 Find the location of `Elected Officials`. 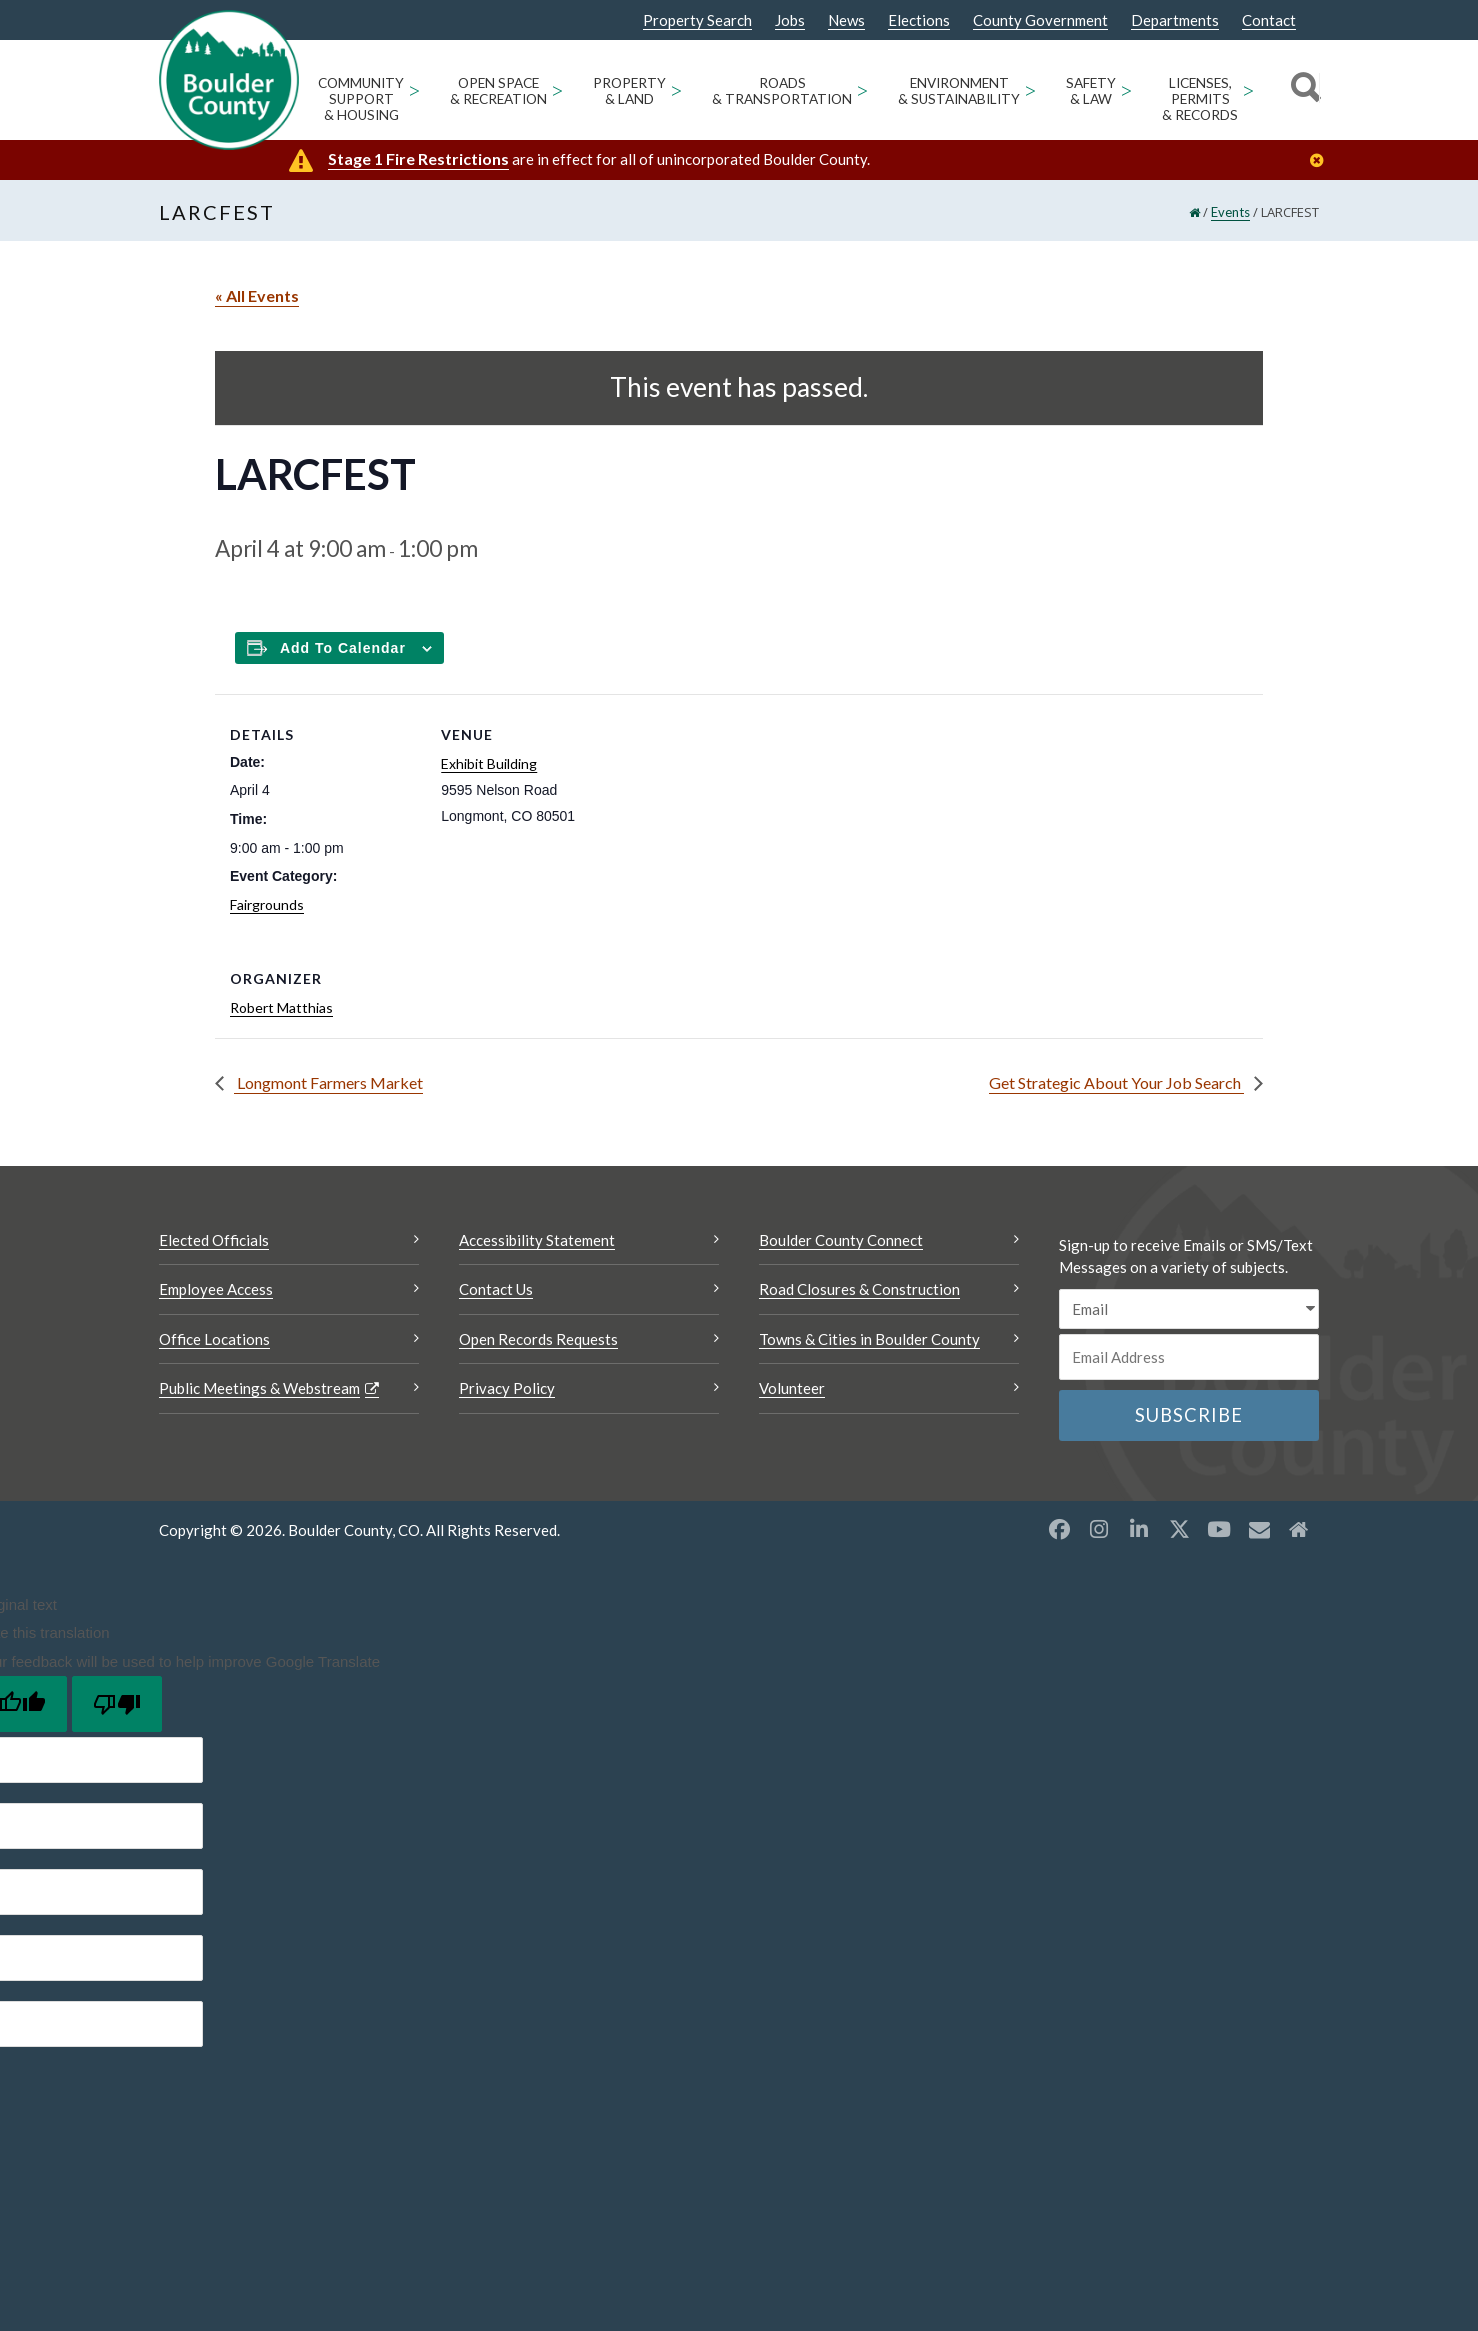

Elected Officials is located at coordinates (214, 1240).